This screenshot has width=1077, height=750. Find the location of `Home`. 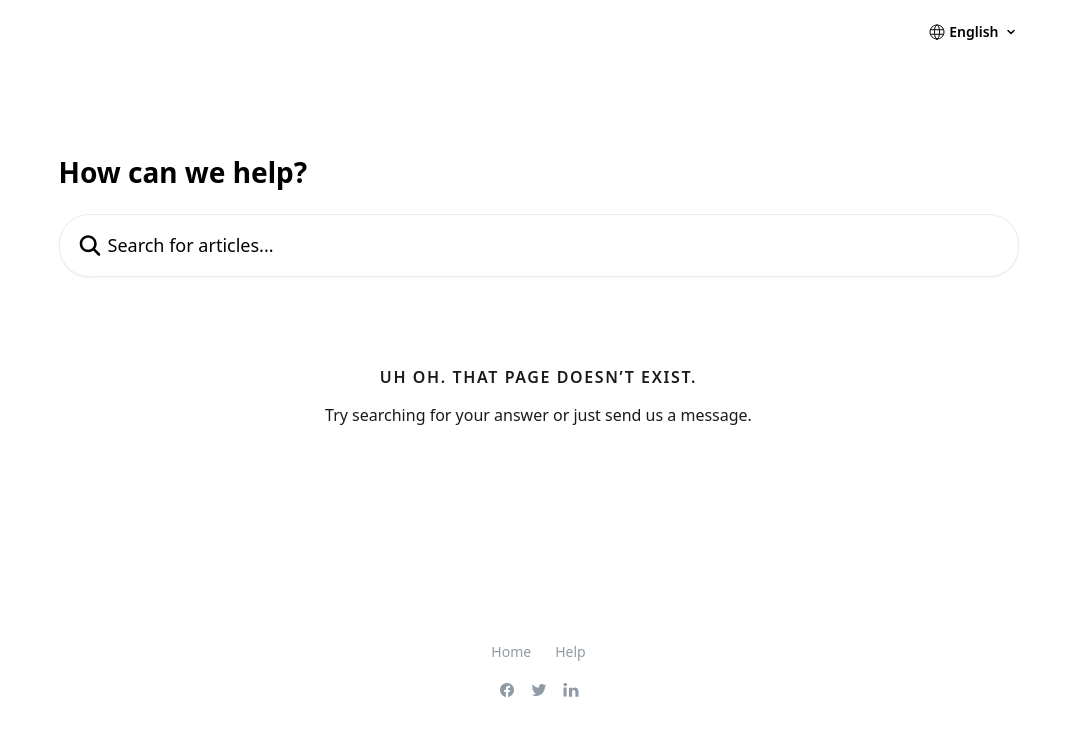

Home is located at coordinates (511, 651).